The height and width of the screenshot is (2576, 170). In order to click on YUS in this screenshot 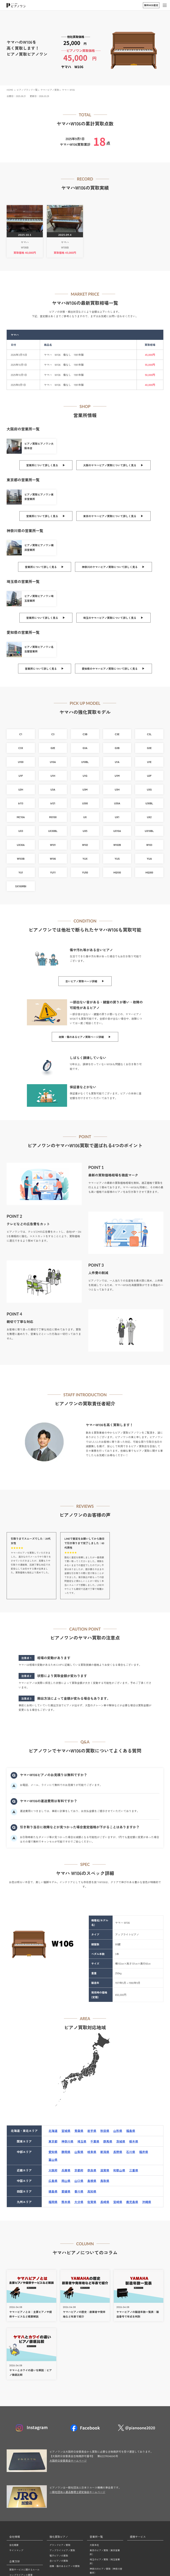, I will do `click(117, 858)`.